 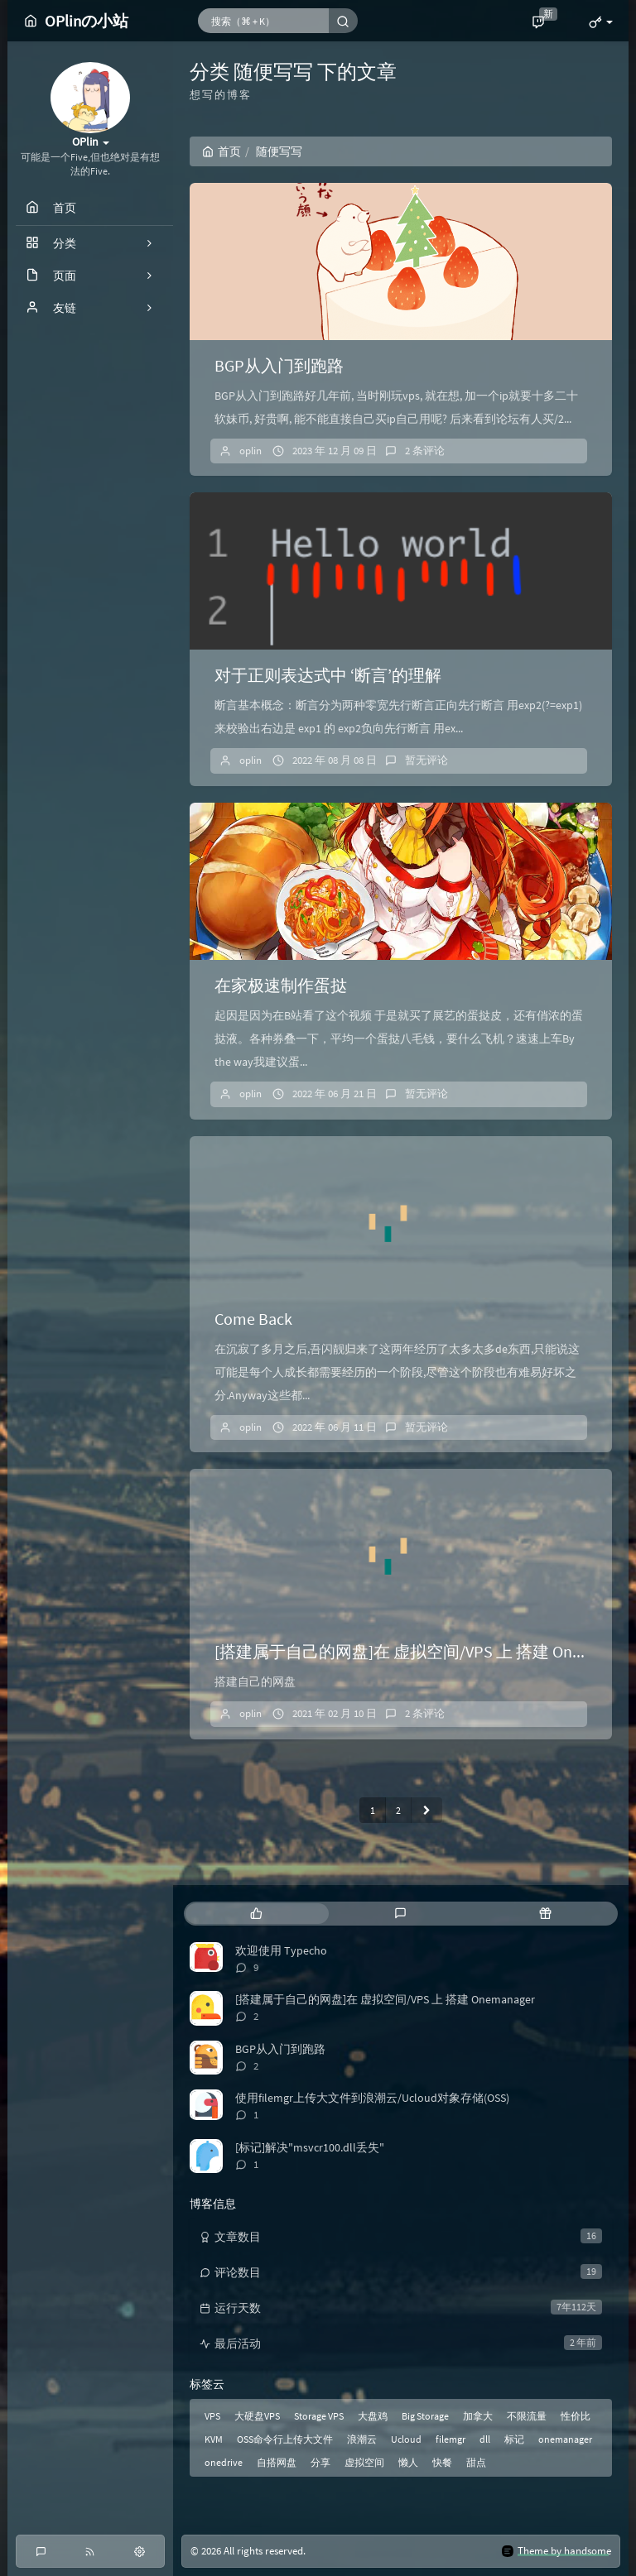 I want to click on 浪潮云, so click(x=362, y=2439).